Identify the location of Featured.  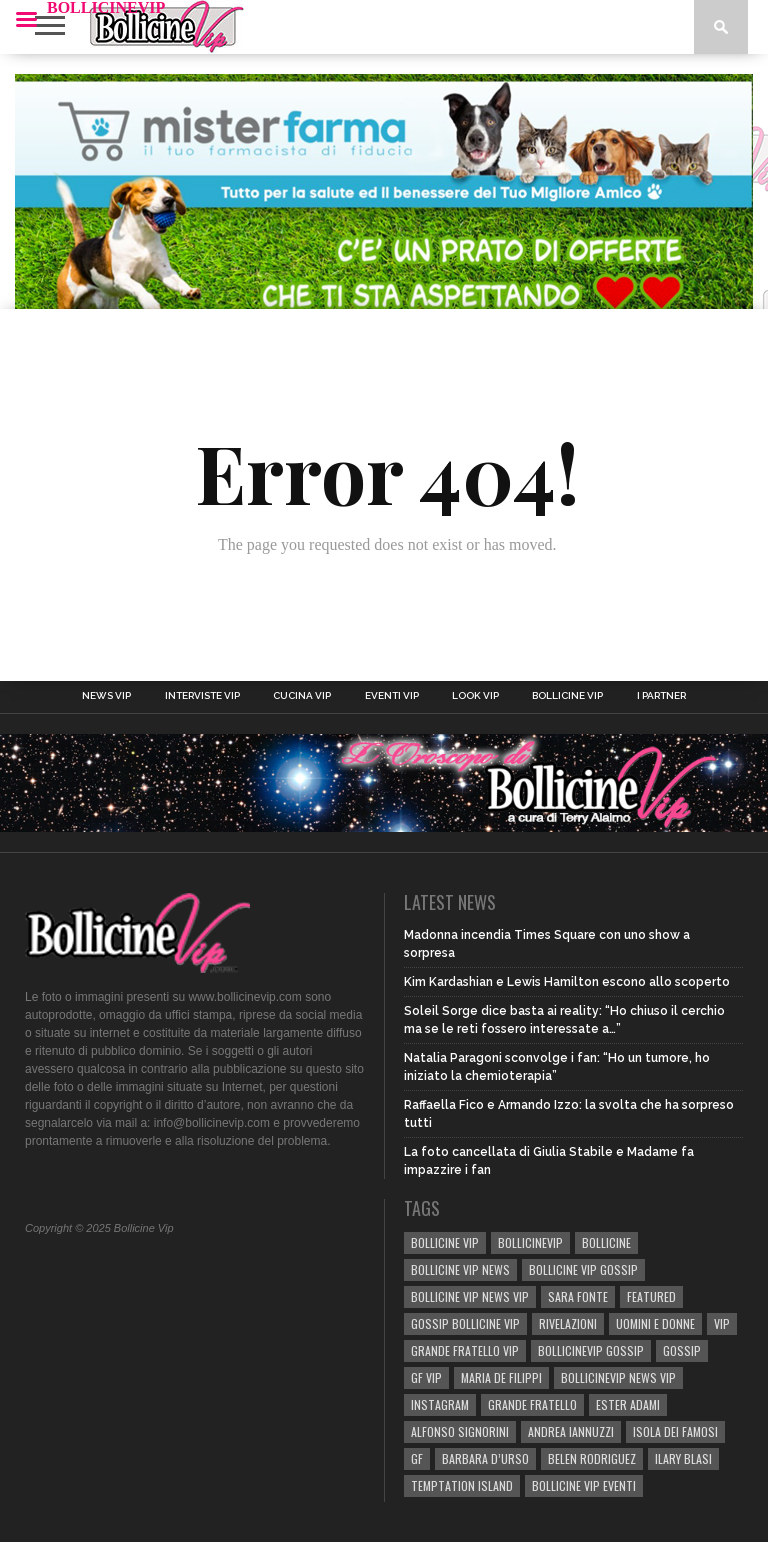
(651, 1296).